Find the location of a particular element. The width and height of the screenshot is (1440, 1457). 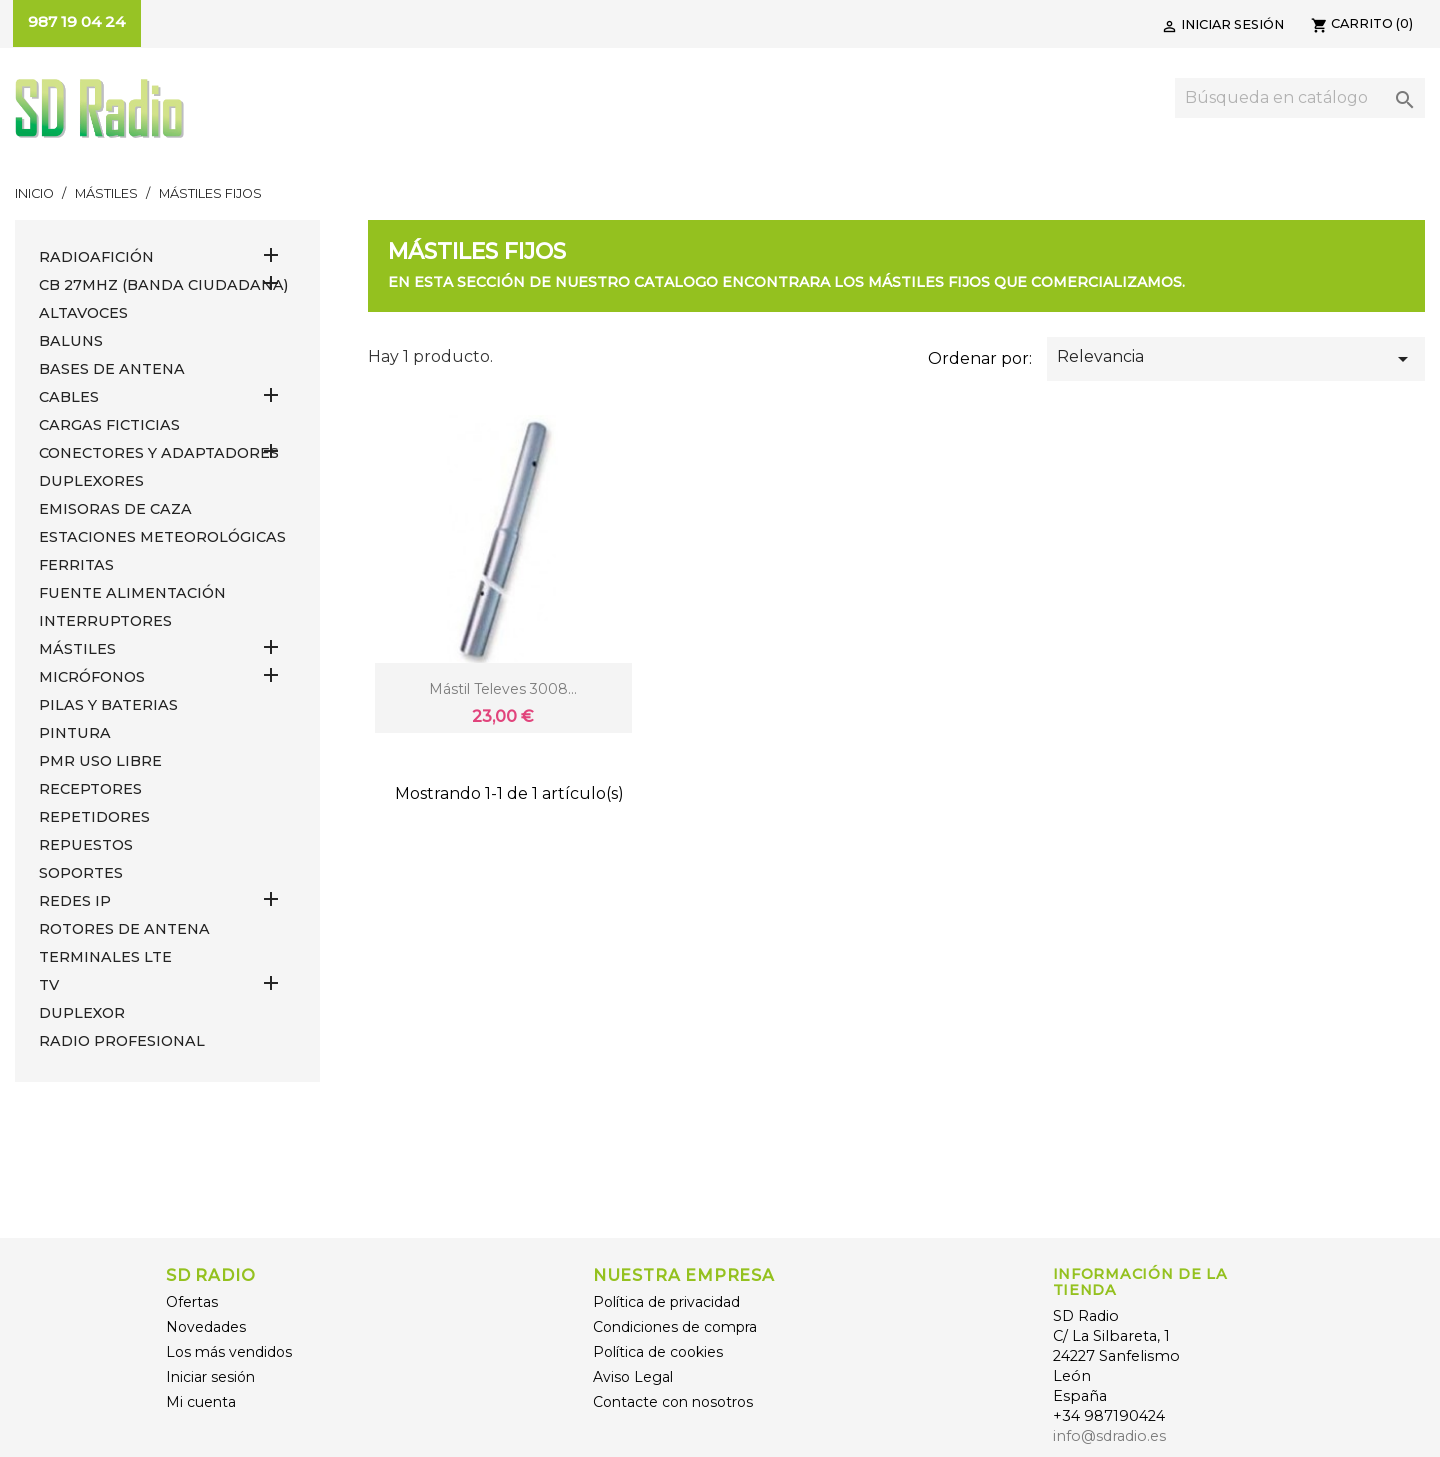

ESTACIONES METEOROLÓGICAS is located at coordinates (162, 537).